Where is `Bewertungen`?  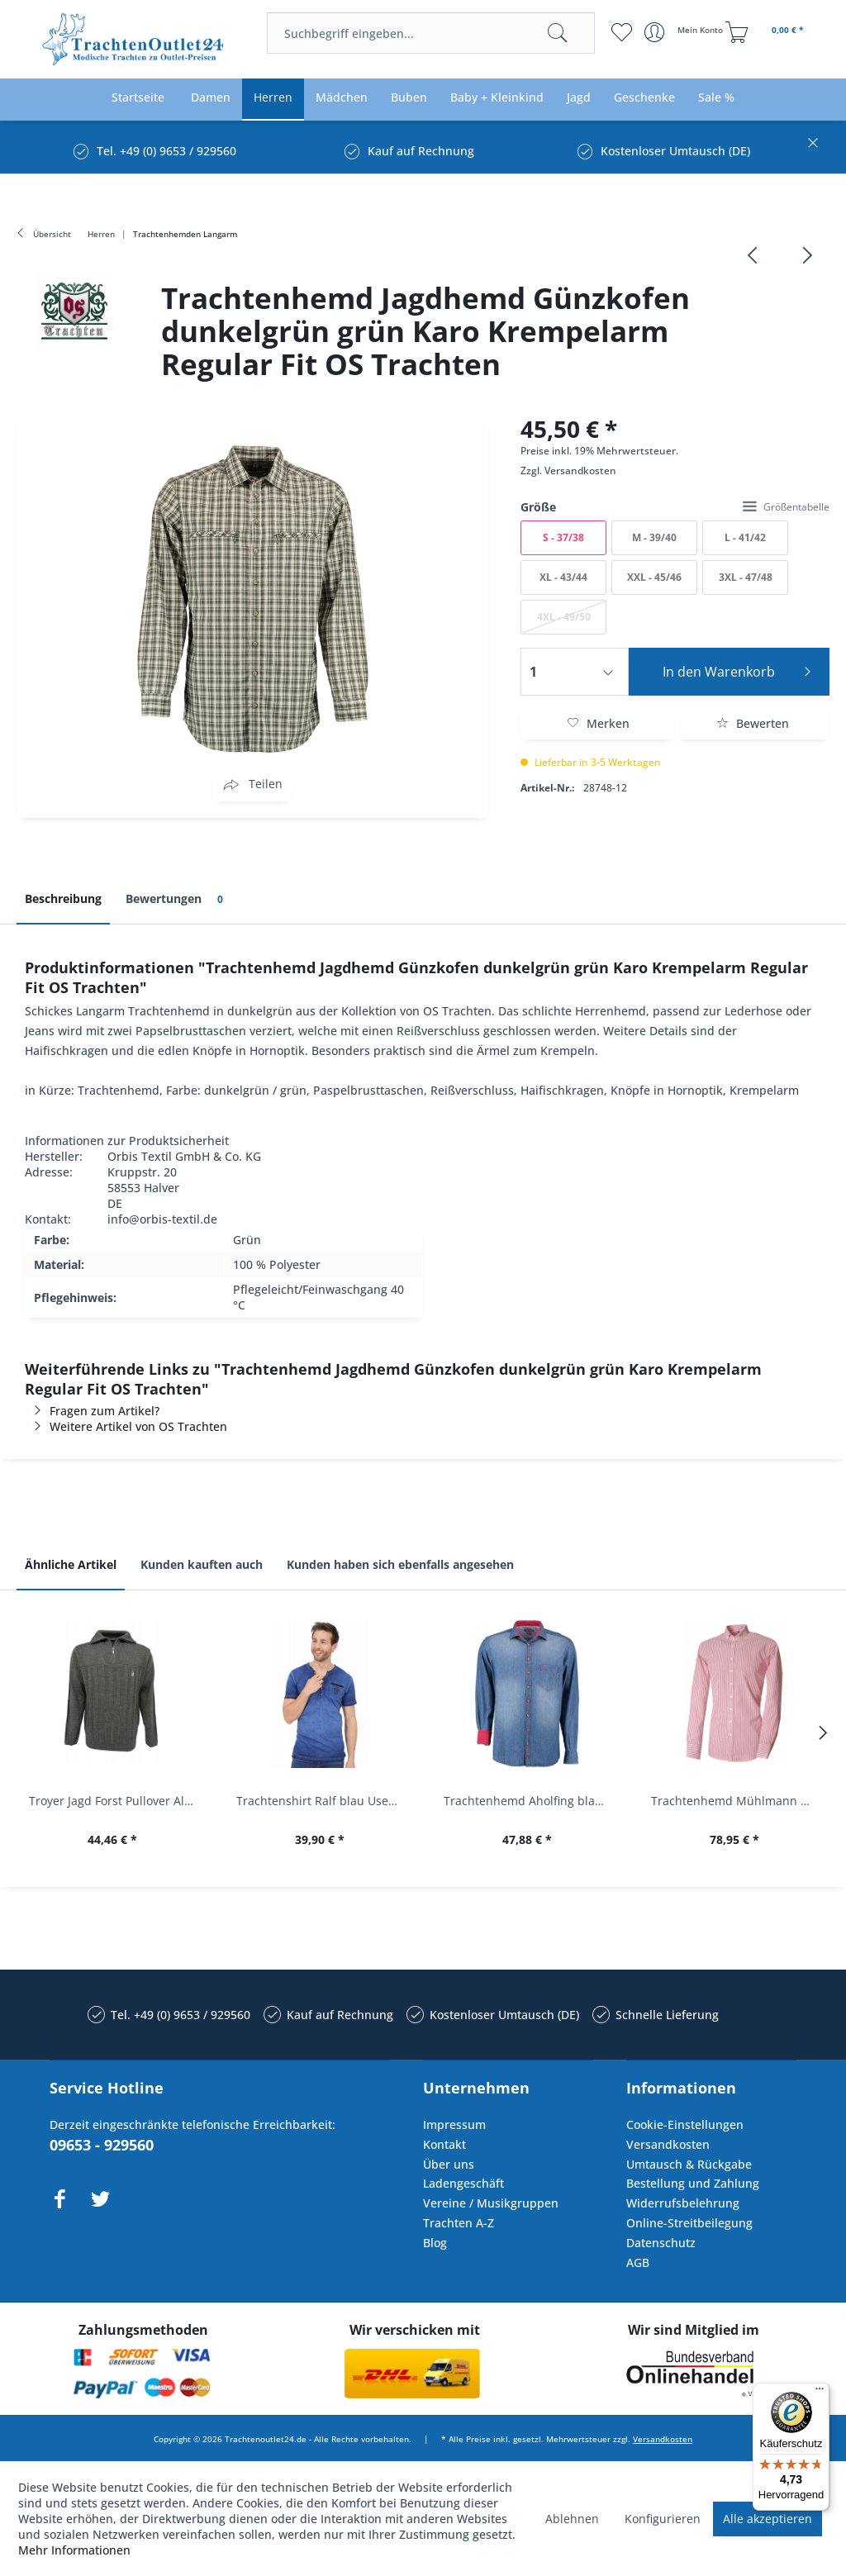 Bewertungen is located at coordinates (177, 899).